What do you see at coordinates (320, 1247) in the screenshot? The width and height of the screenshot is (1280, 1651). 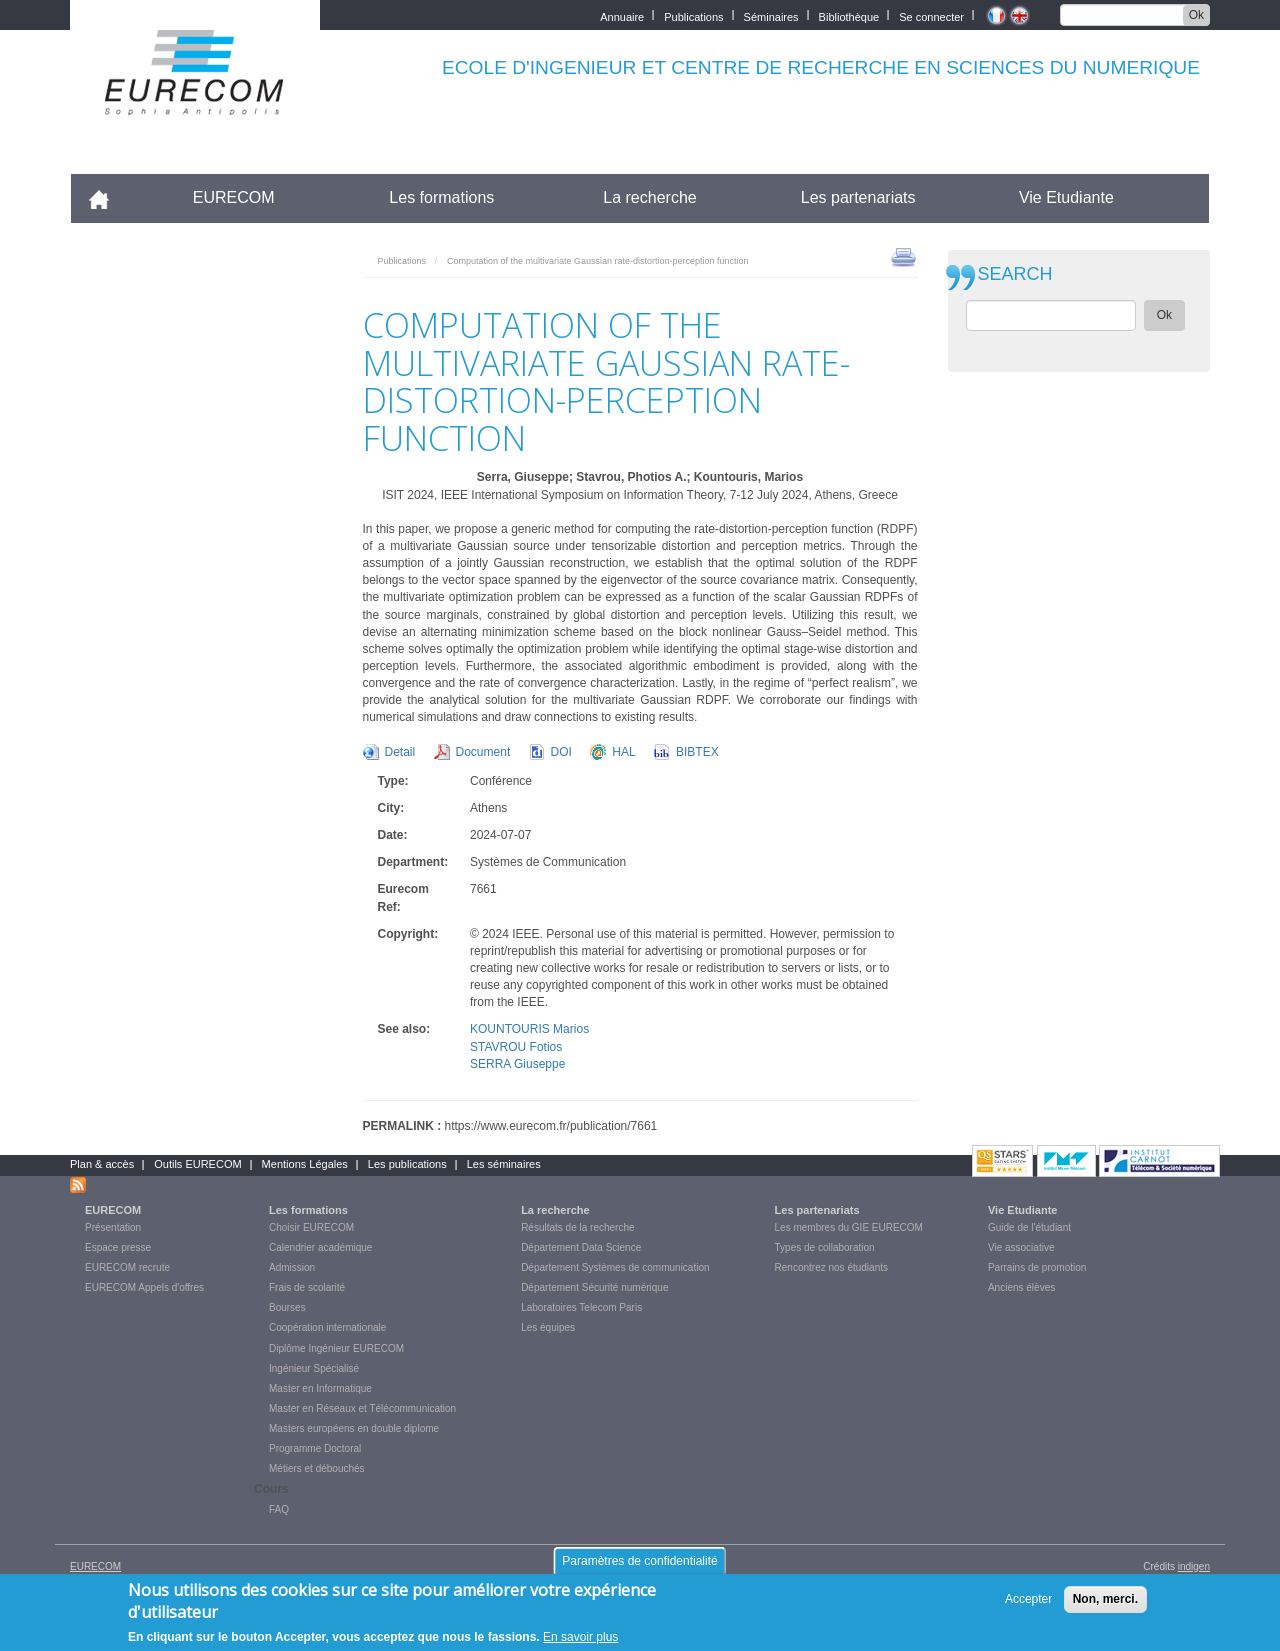 I see `Calendrier académique` at bounding box center [320, 1247].